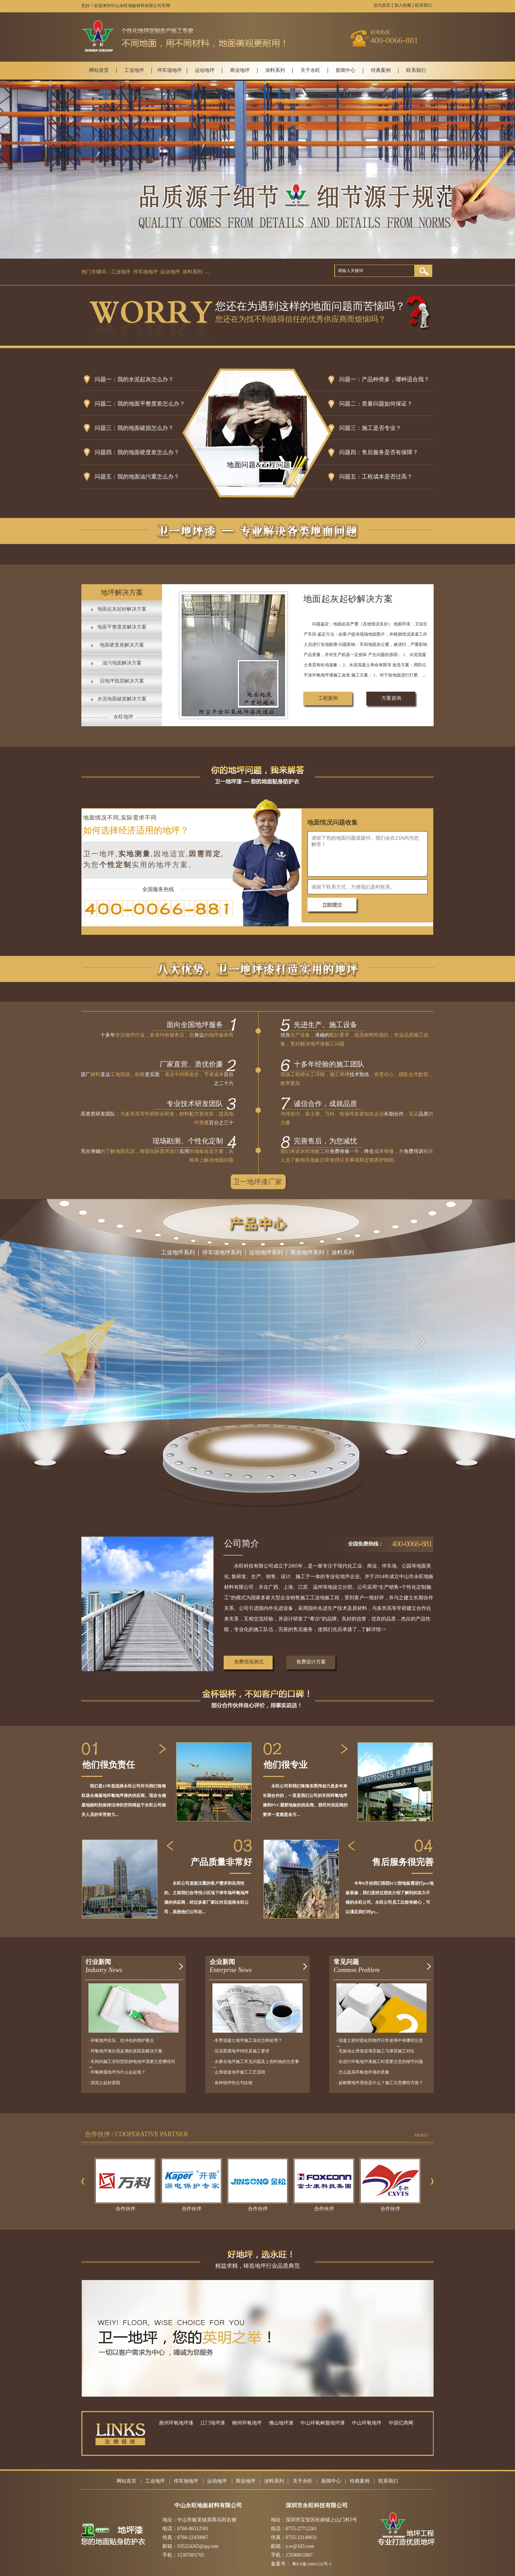 Image resolution: width=515 pixels, height=2576 pixels. Describe the element at coordinates (99, 70) in the screenshot. I see `网站首页` at that location.